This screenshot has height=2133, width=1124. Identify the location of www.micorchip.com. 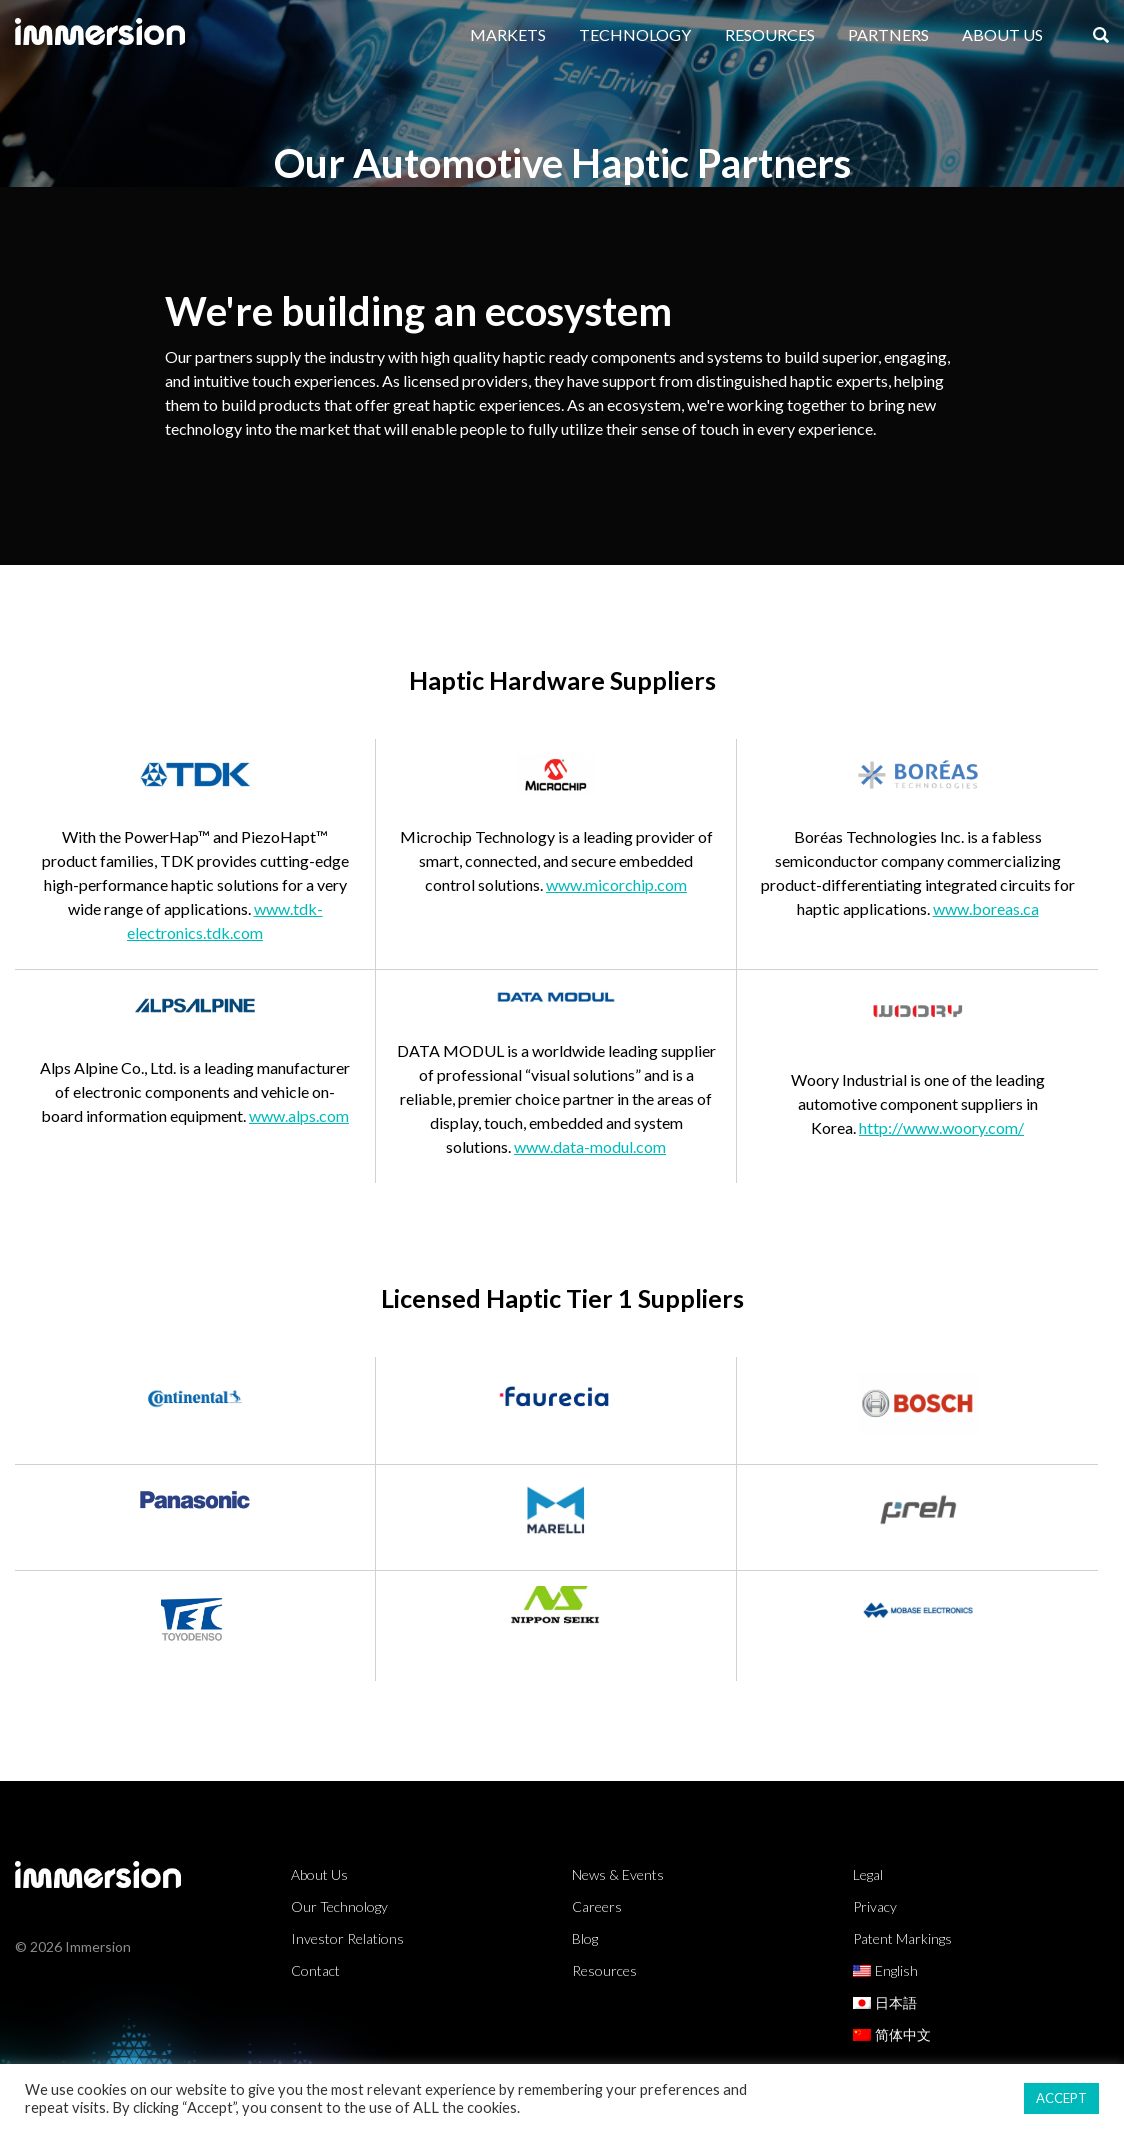
(616, 884).